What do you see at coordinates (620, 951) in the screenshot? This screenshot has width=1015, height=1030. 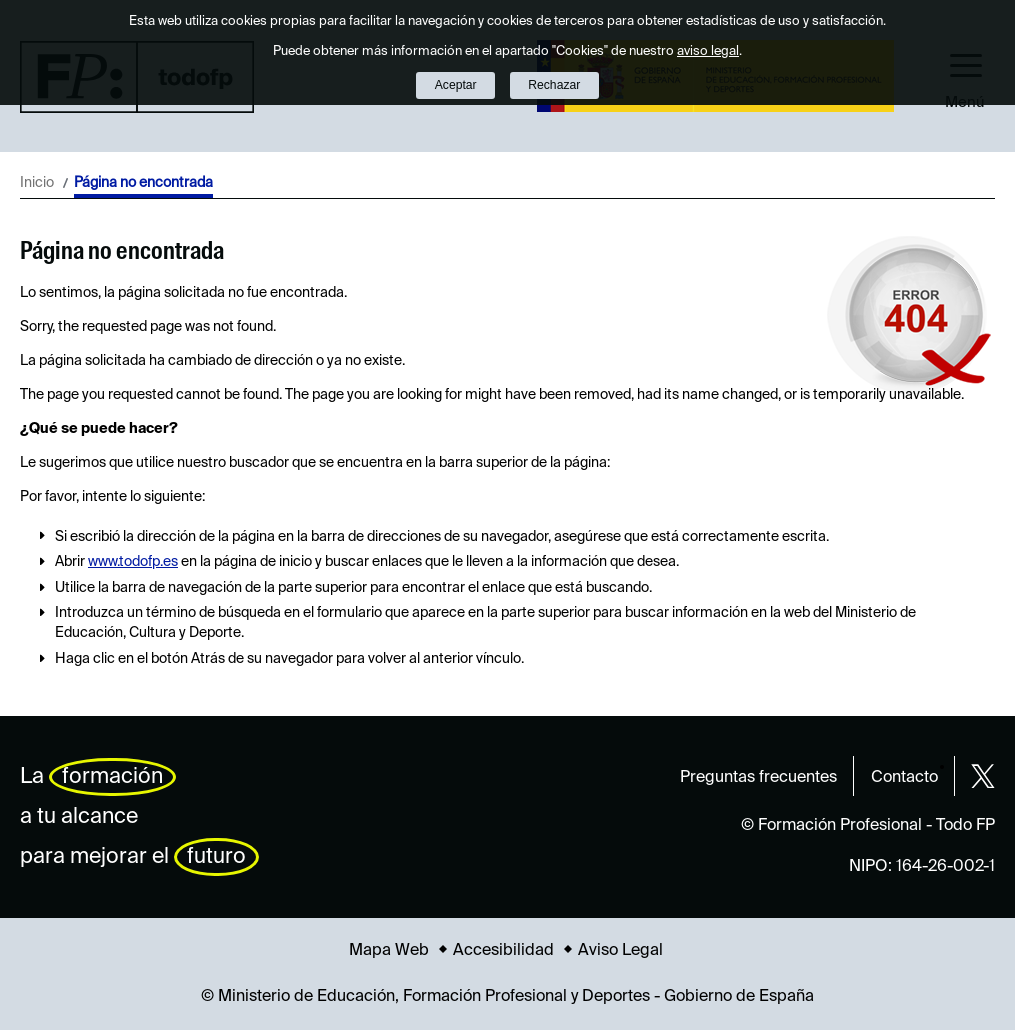 I see `Aviso Legal` at bounding box center [620, 951].